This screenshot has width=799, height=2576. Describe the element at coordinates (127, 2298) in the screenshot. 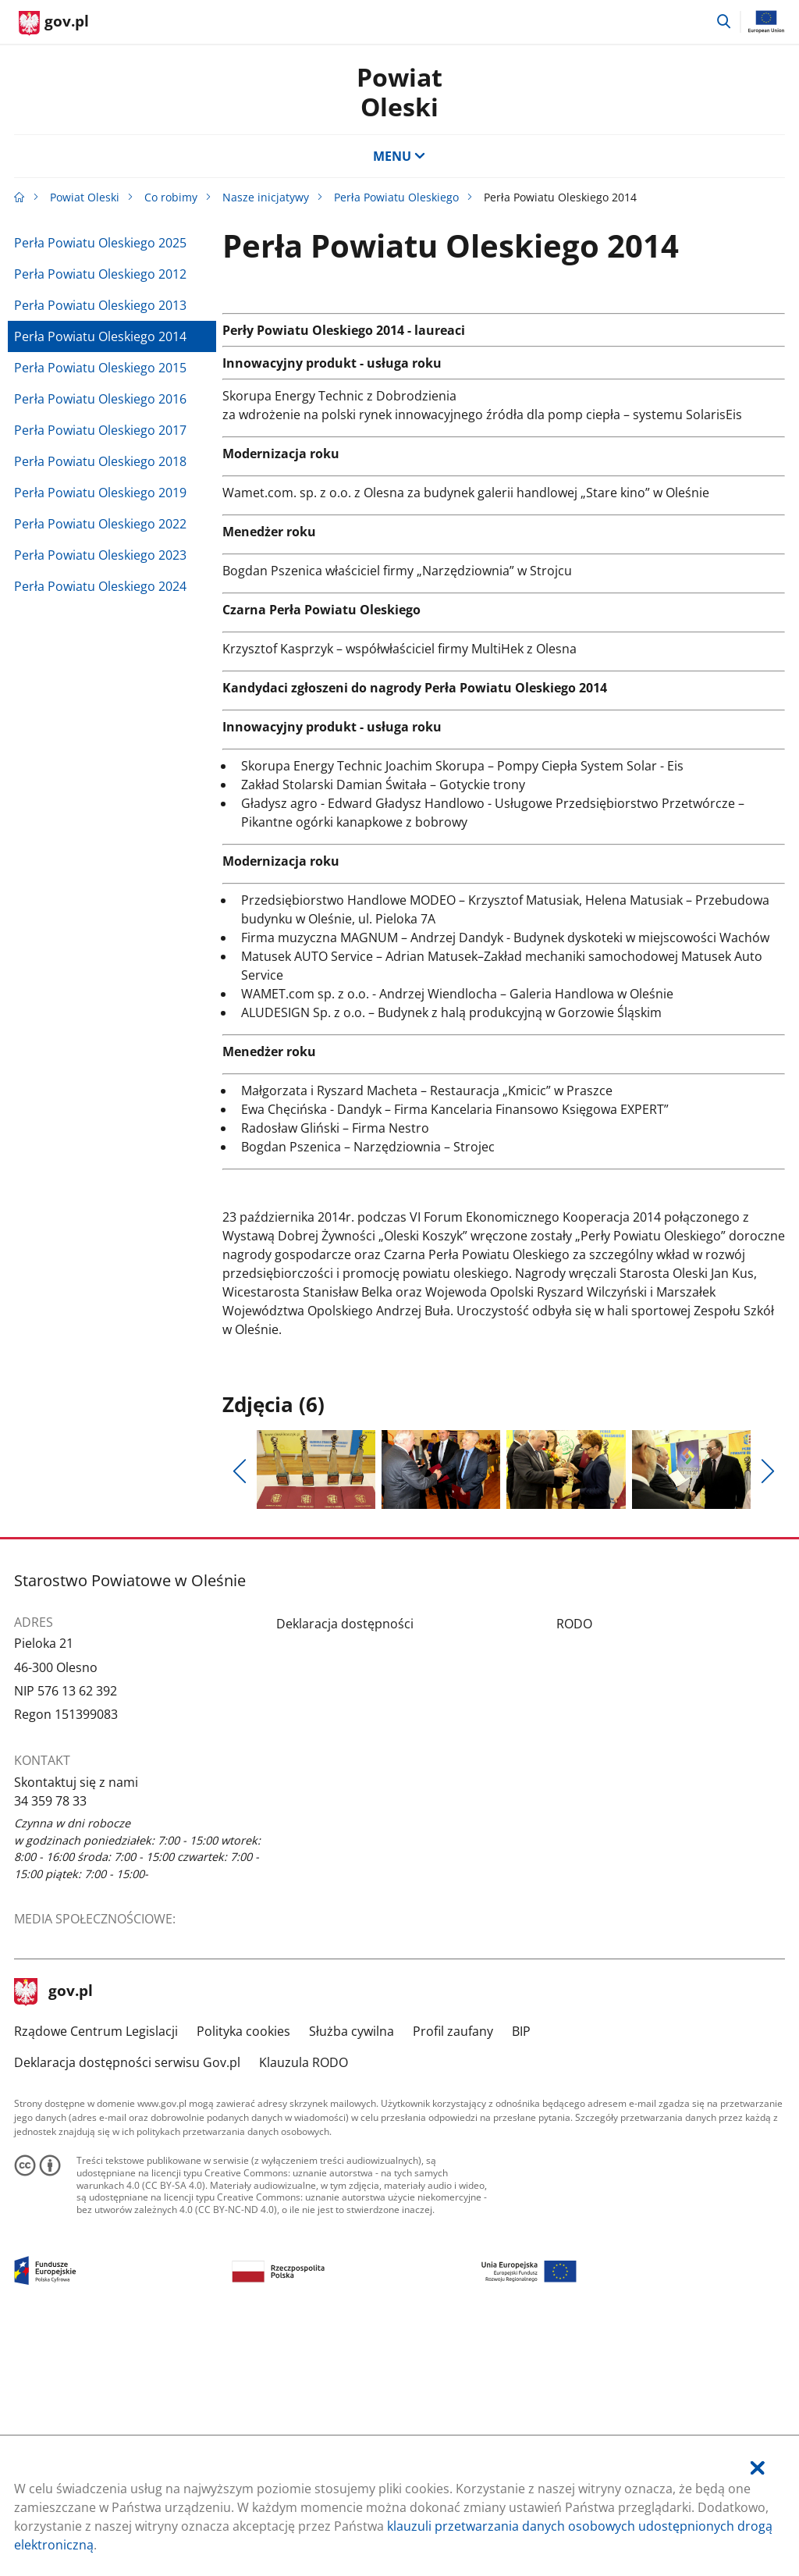

I see `Deklaracja dostępności serwisu Gov.pl` at that location.